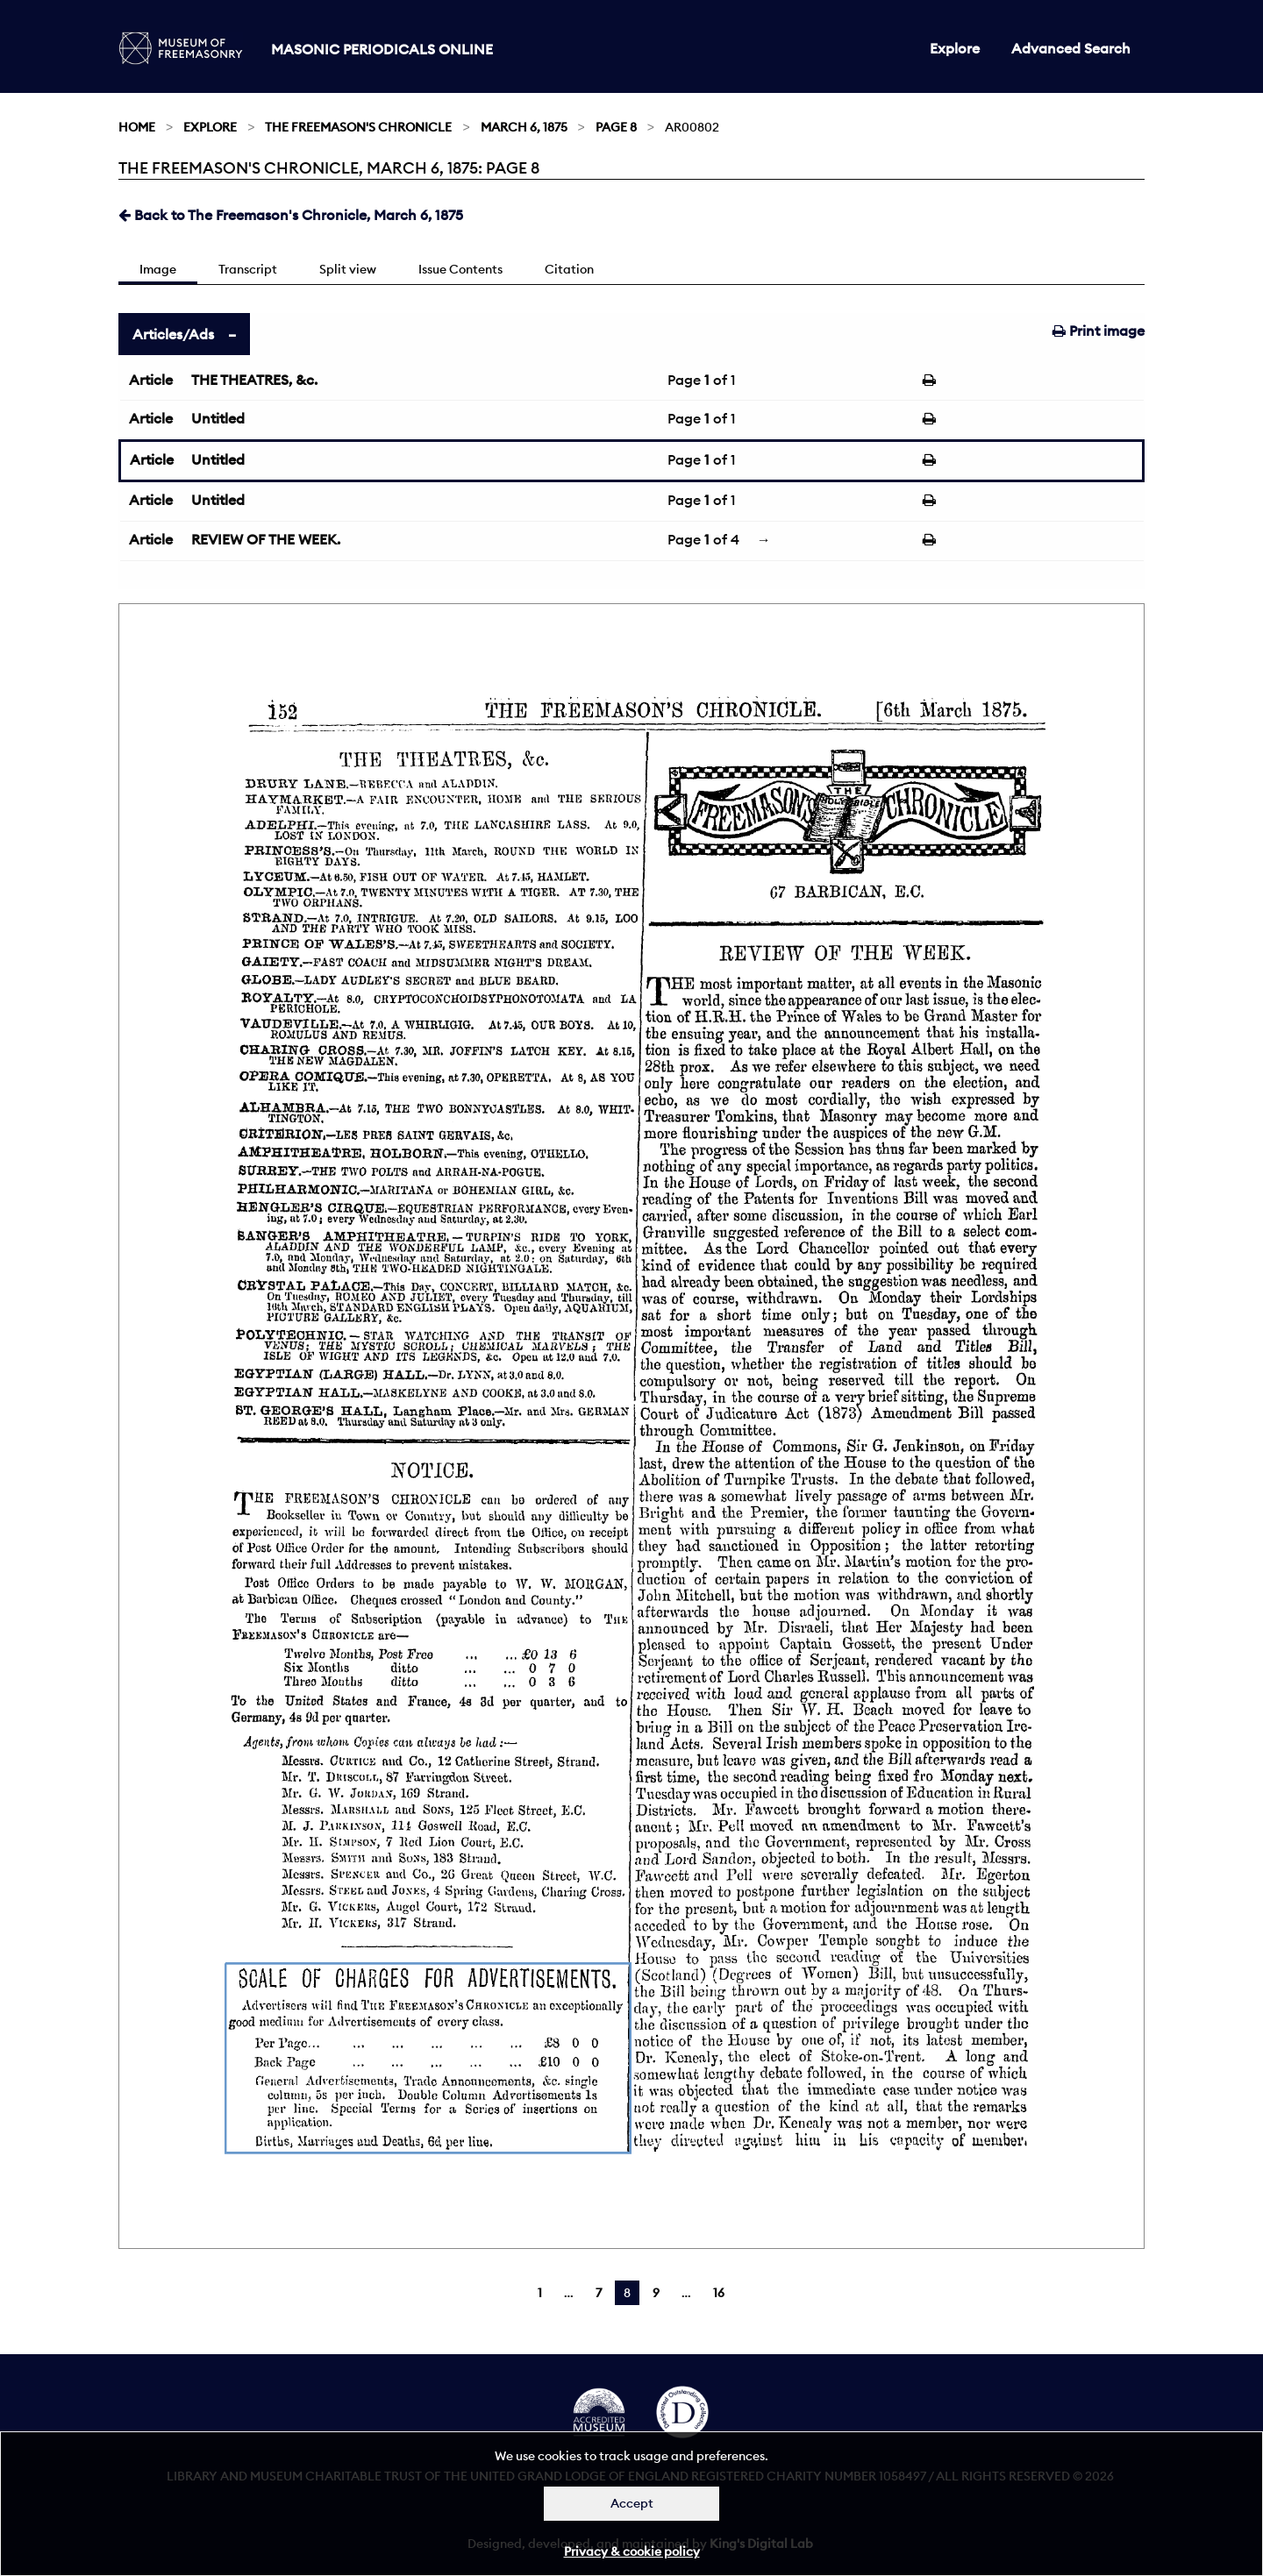 This screenshot has height=2576, width=1263. Describe the element at coordinates (265, 539) in the screenshot. I see `REVIEW OF THE WEEK.` at that location.